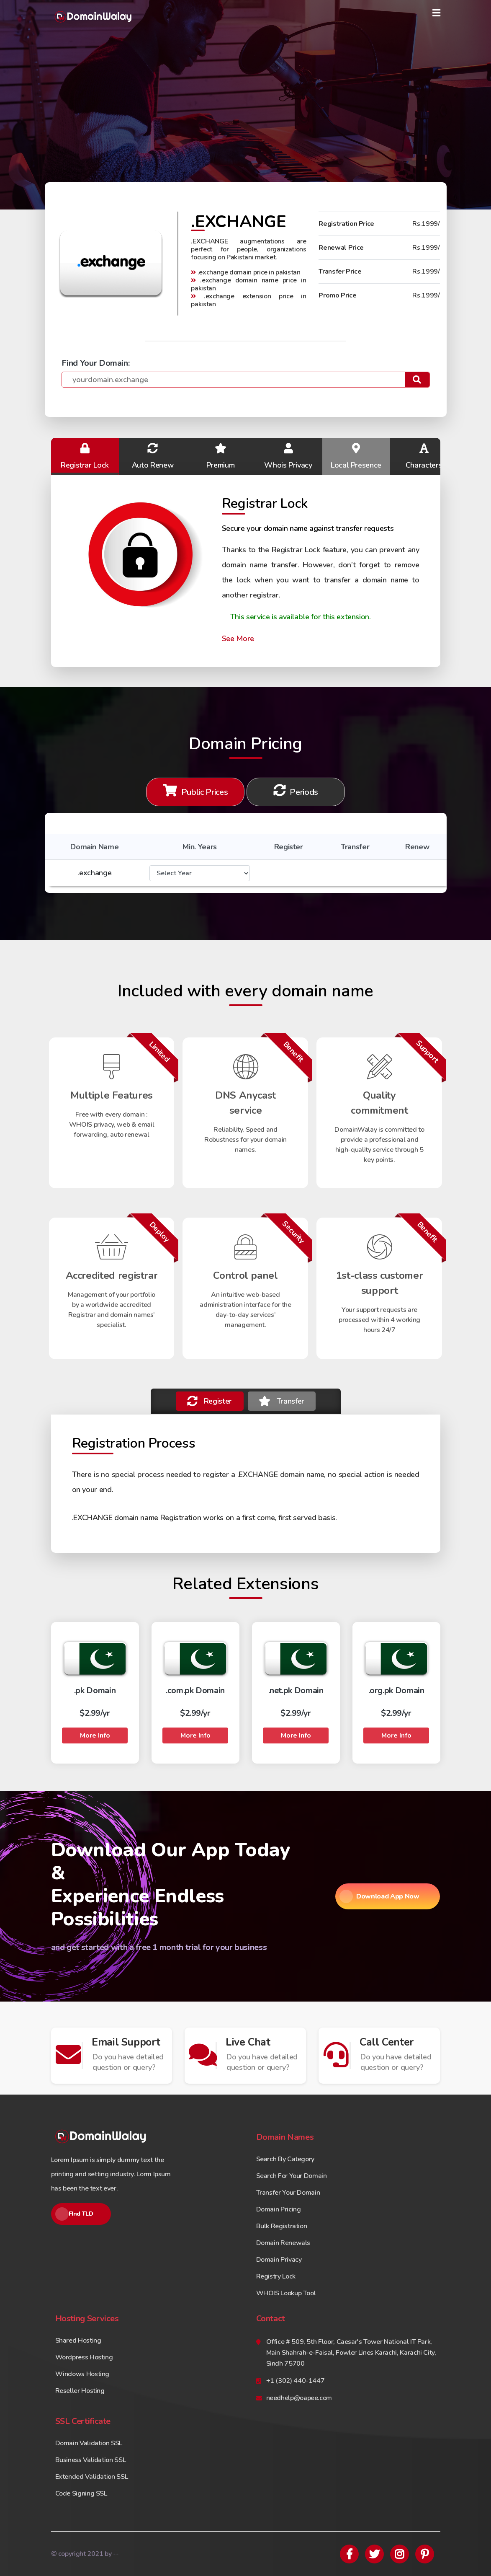 This screenshot has height=2576, width=491. Describe the element at coordinates (288, 2192) in the screenshot. I see `Transfer Your Domain` at that location.